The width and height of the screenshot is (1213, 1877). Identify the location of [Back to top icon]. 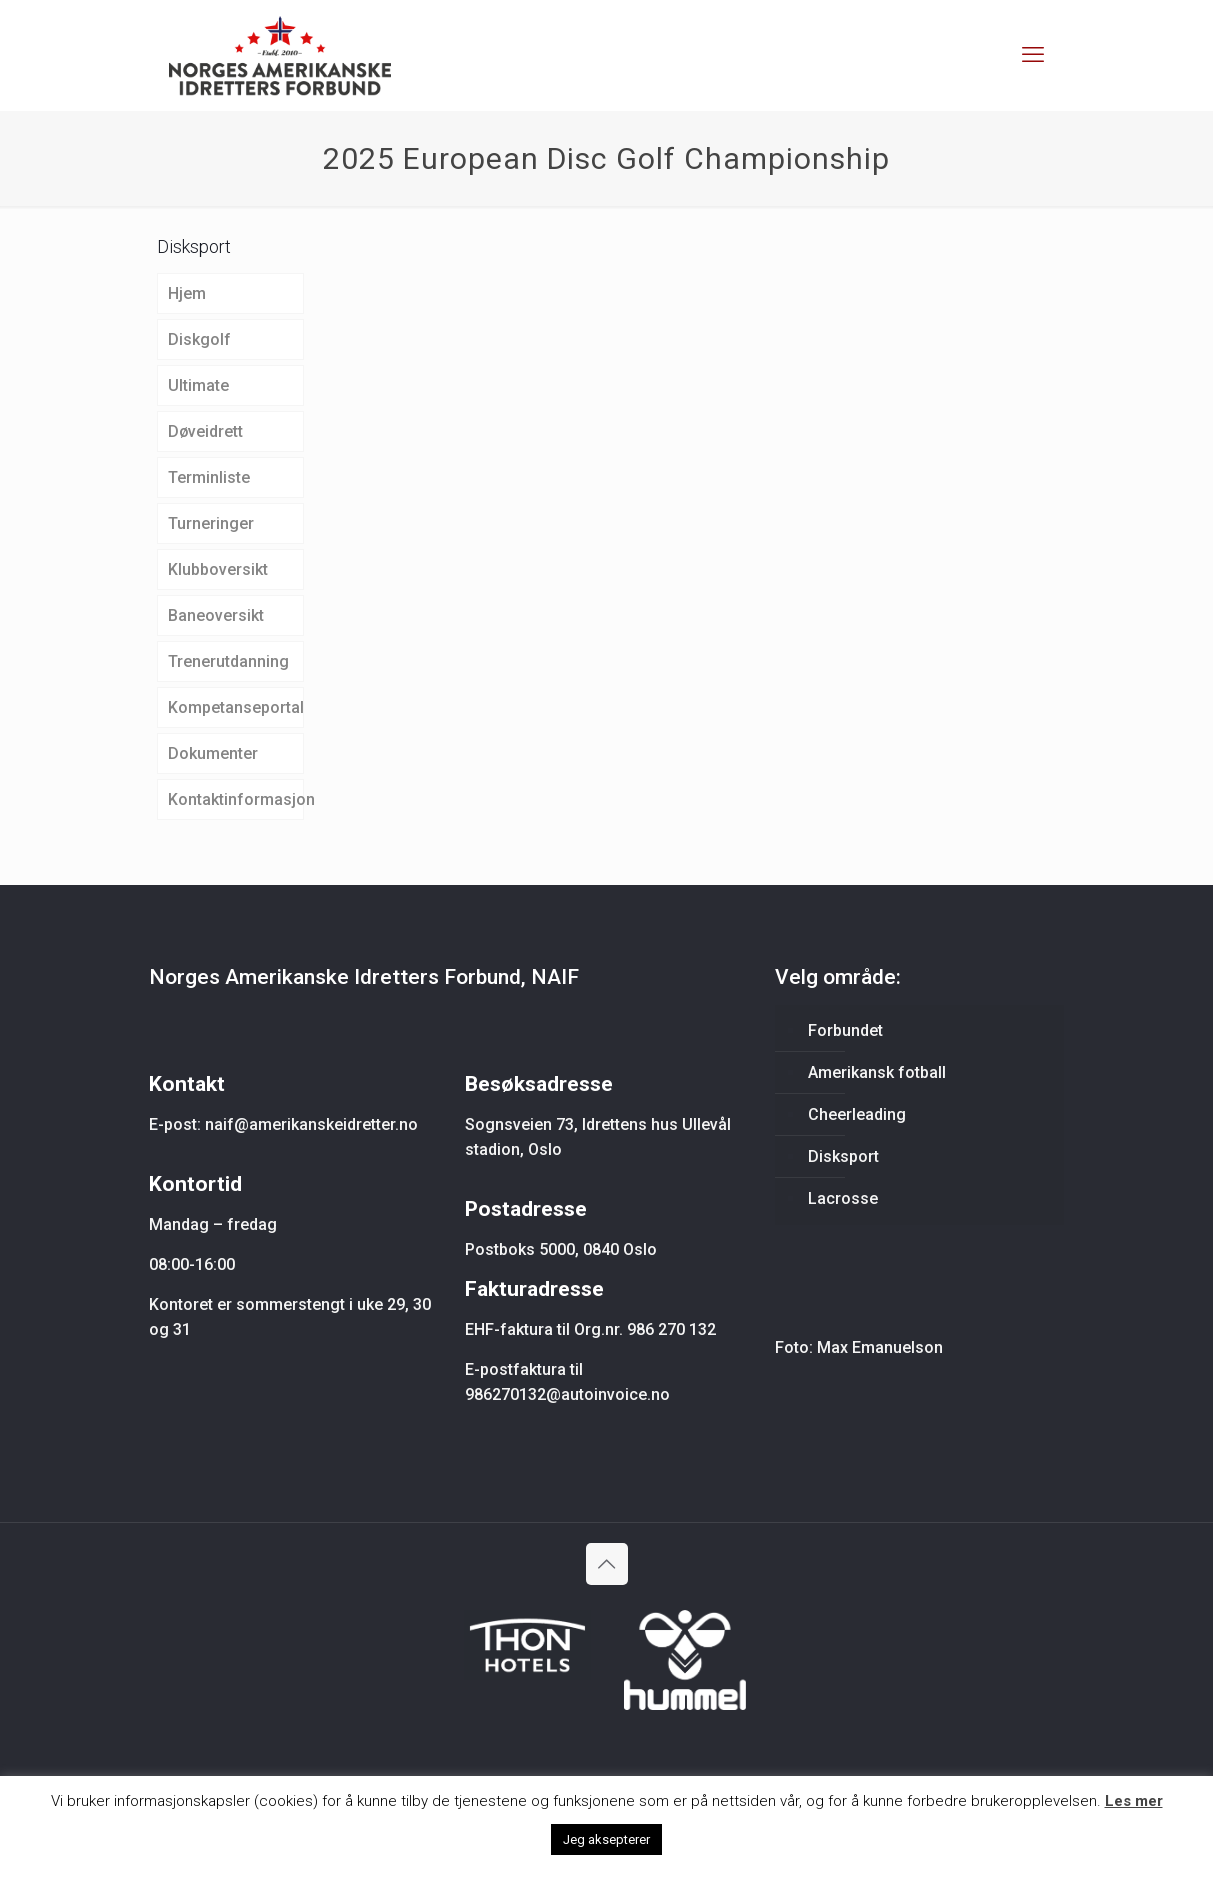
(607, 1564).